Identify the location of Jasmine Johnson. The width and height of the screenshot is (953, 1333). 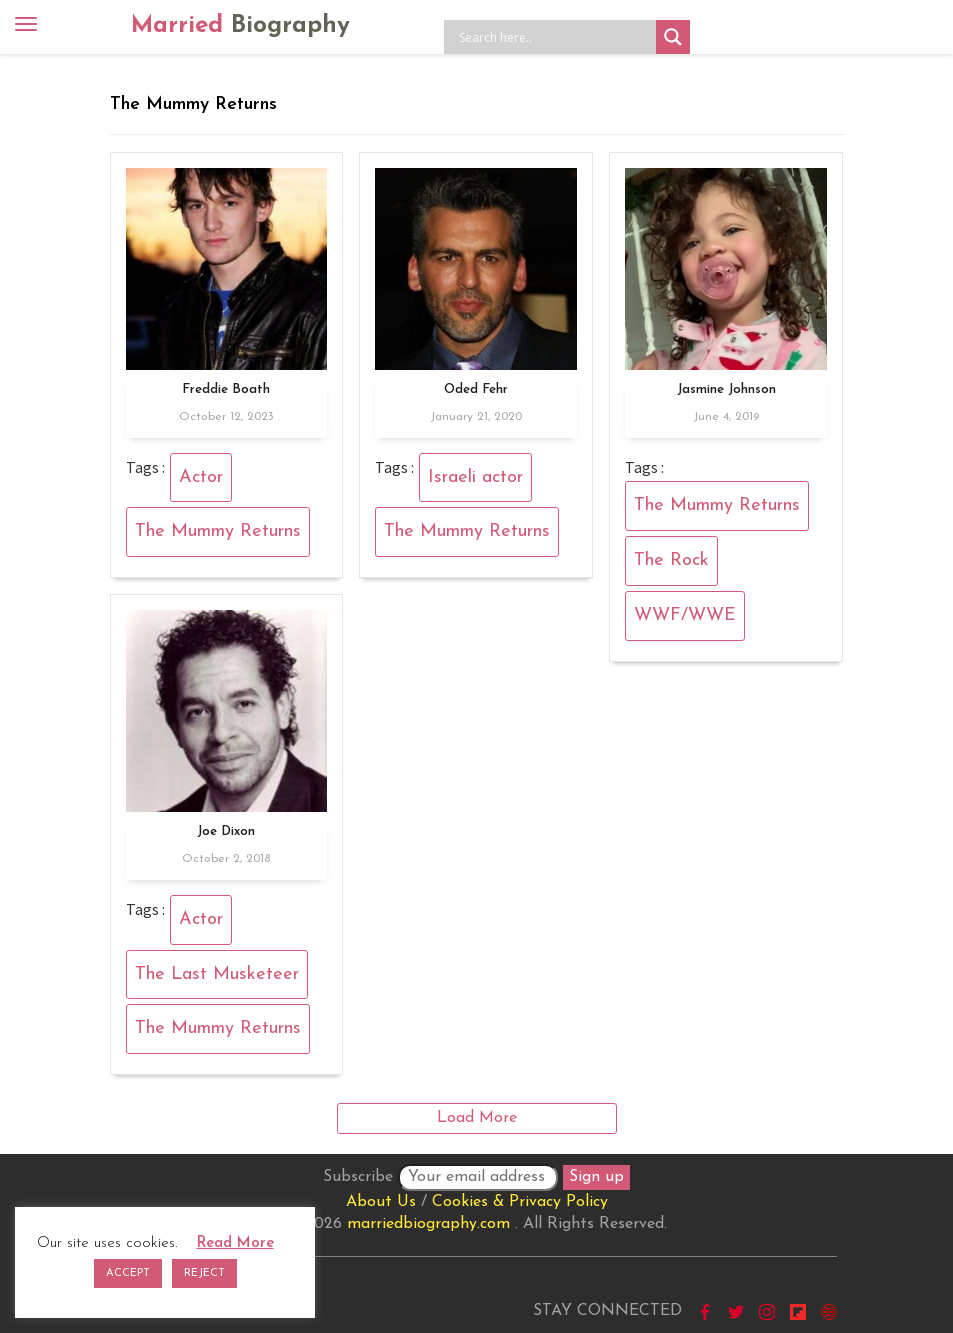
(726, 389).